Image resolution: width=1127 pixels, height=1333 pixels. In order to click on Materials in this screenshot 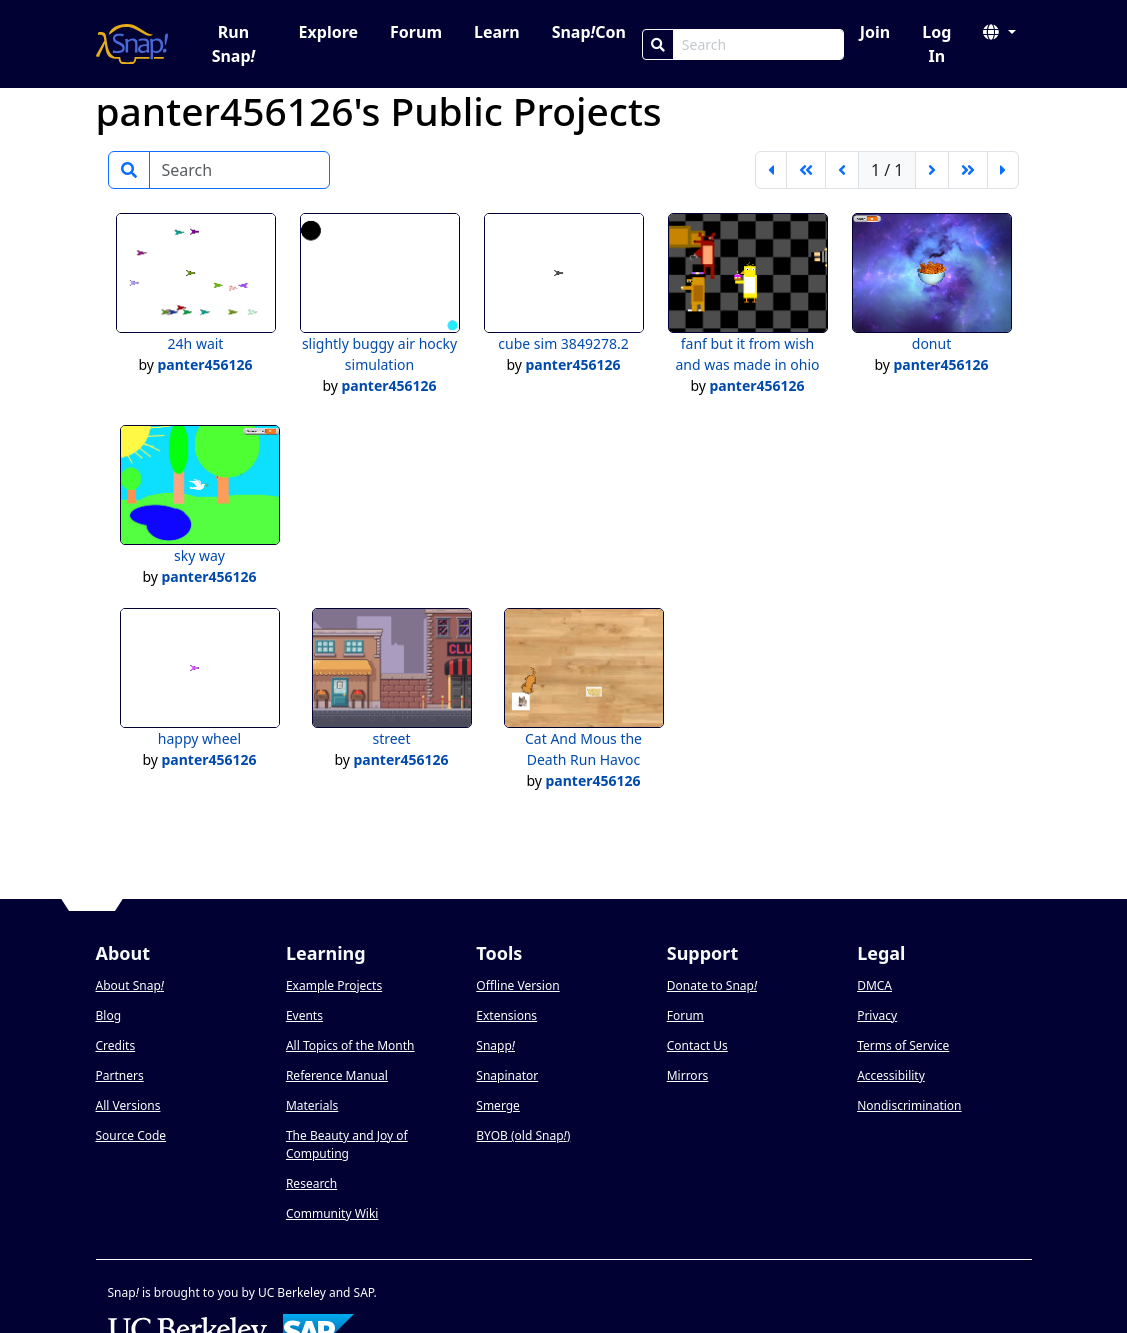, I will do `click(312, 1105)`.